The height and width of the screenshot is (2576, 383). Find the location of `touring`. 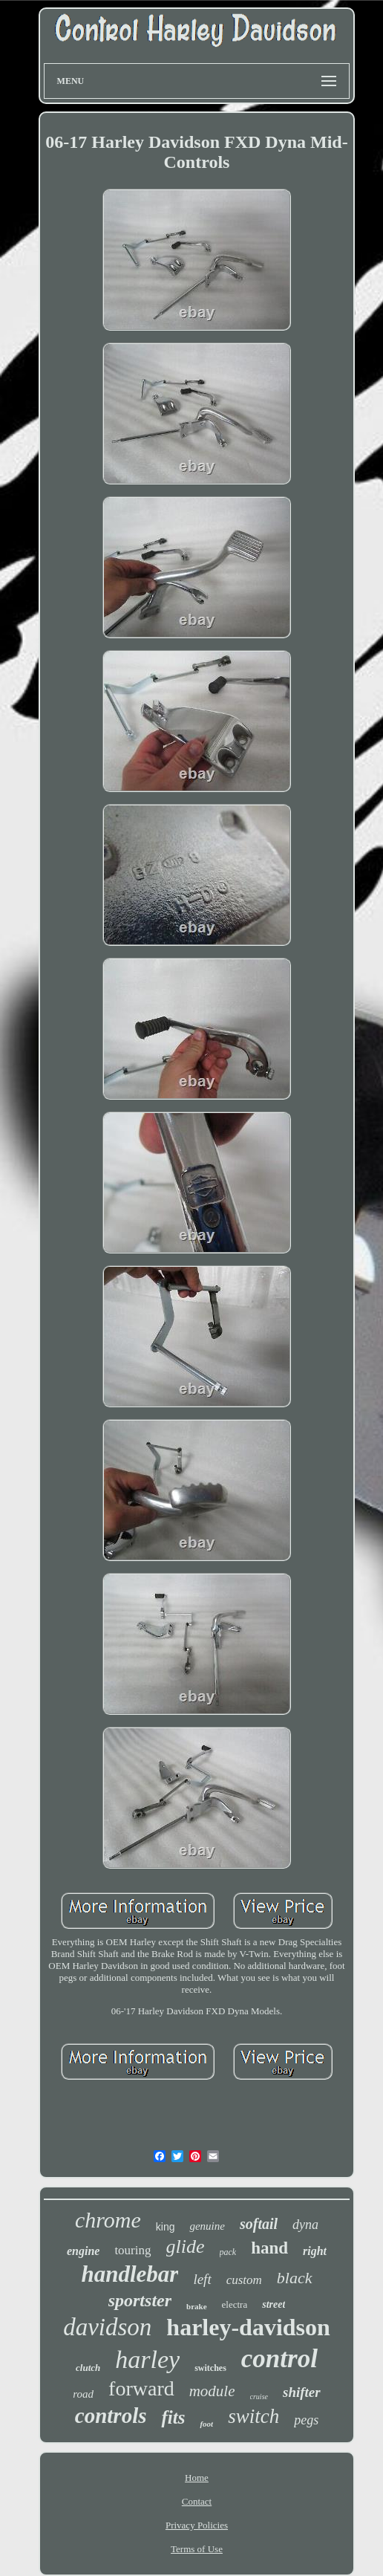

touring is located at coordinates (132, 2250).